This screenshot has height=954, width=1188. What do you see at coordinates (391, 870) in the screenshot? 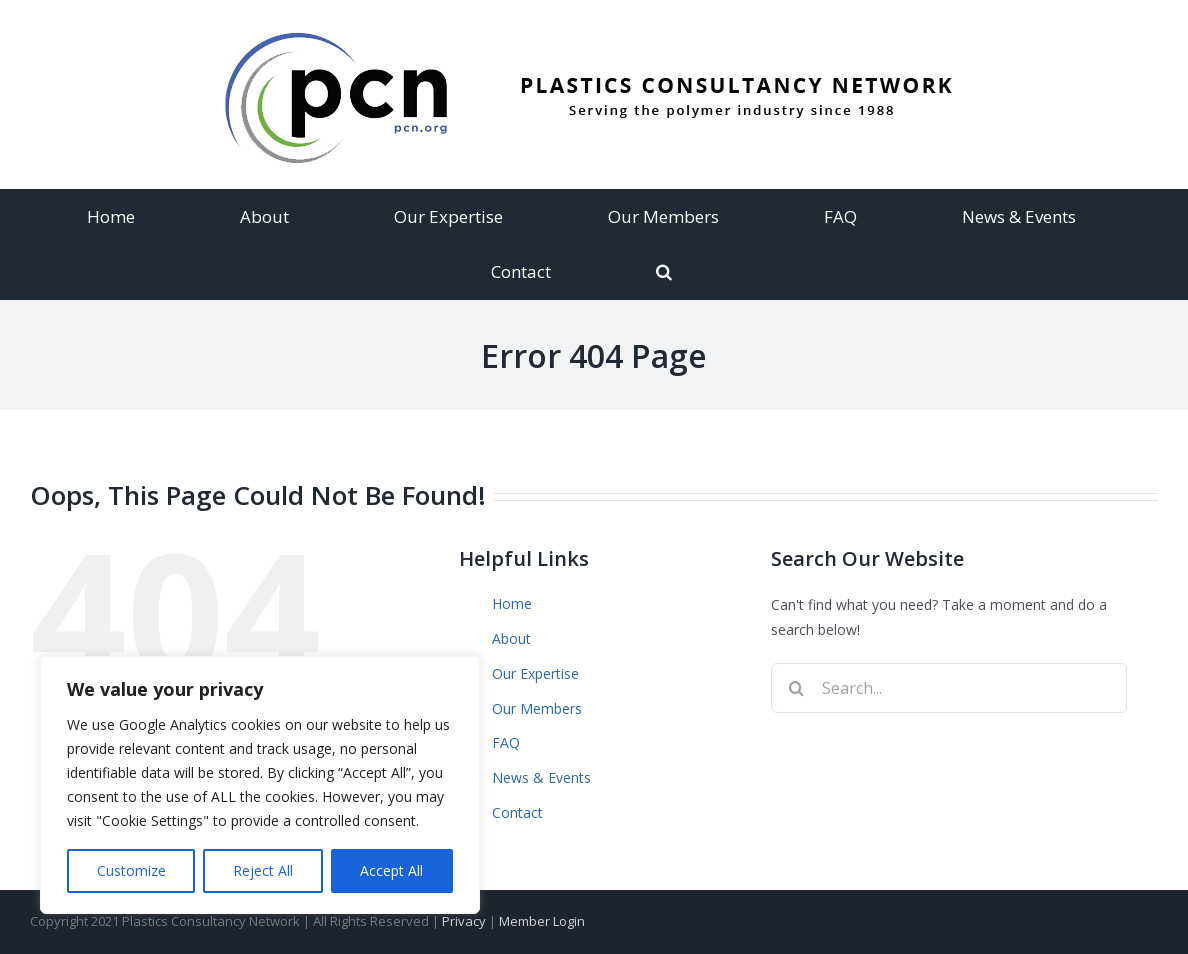
I see `Accept All` at bounding box center [391, 870].